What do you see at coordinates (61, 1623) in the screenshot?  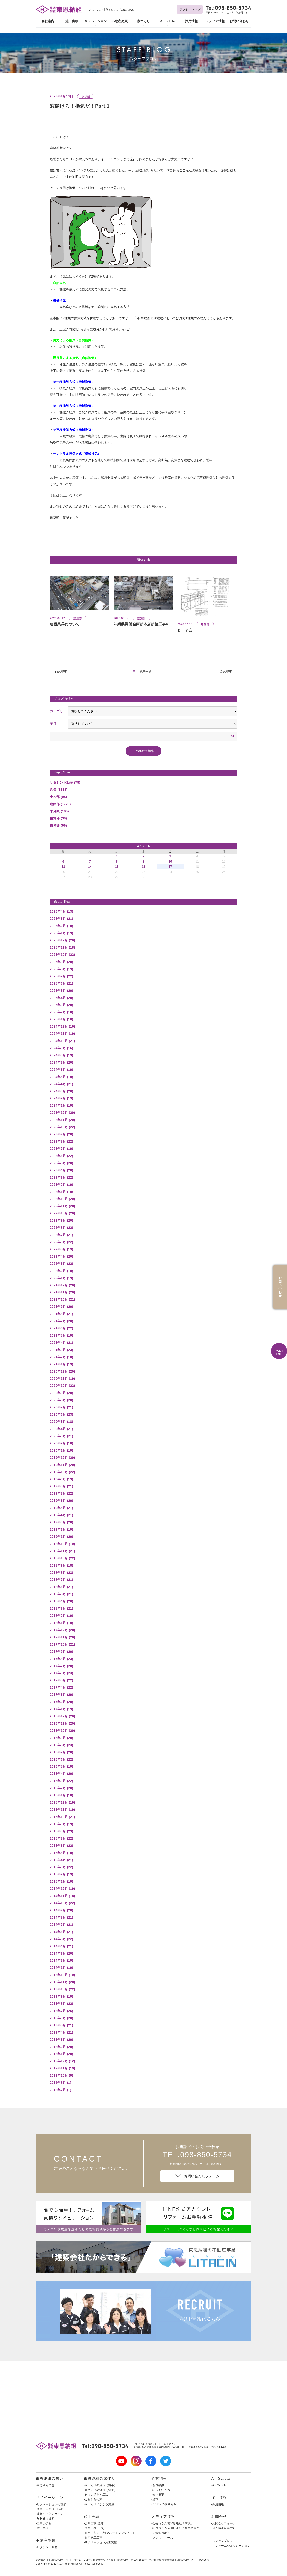 I see `2018年1月 (19)` at bounding box center [61, 1623].